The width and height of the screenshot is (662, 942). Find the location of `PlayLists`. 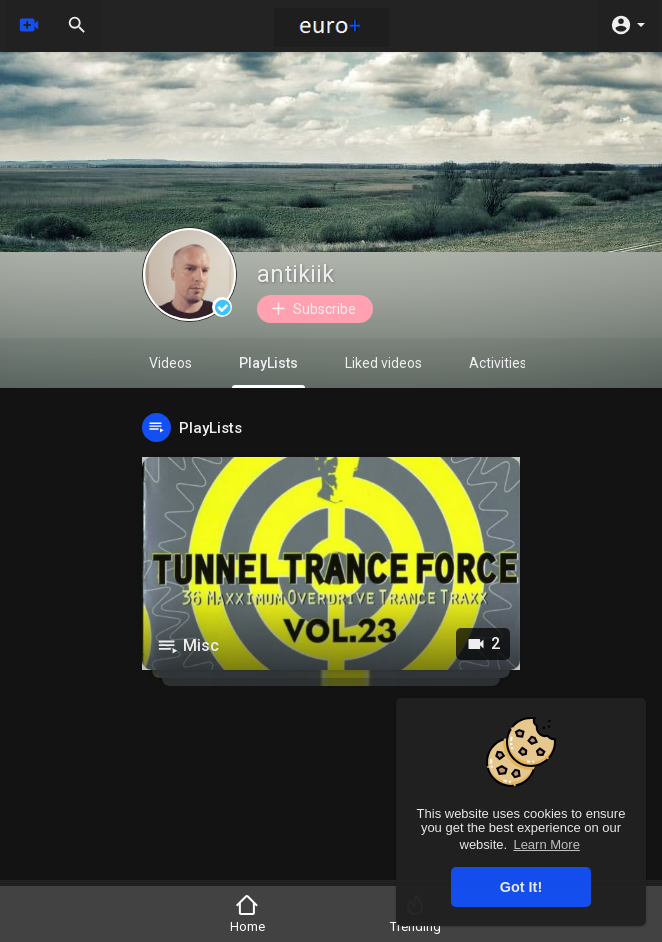

PlayLists is located at coordinates (268, 371).